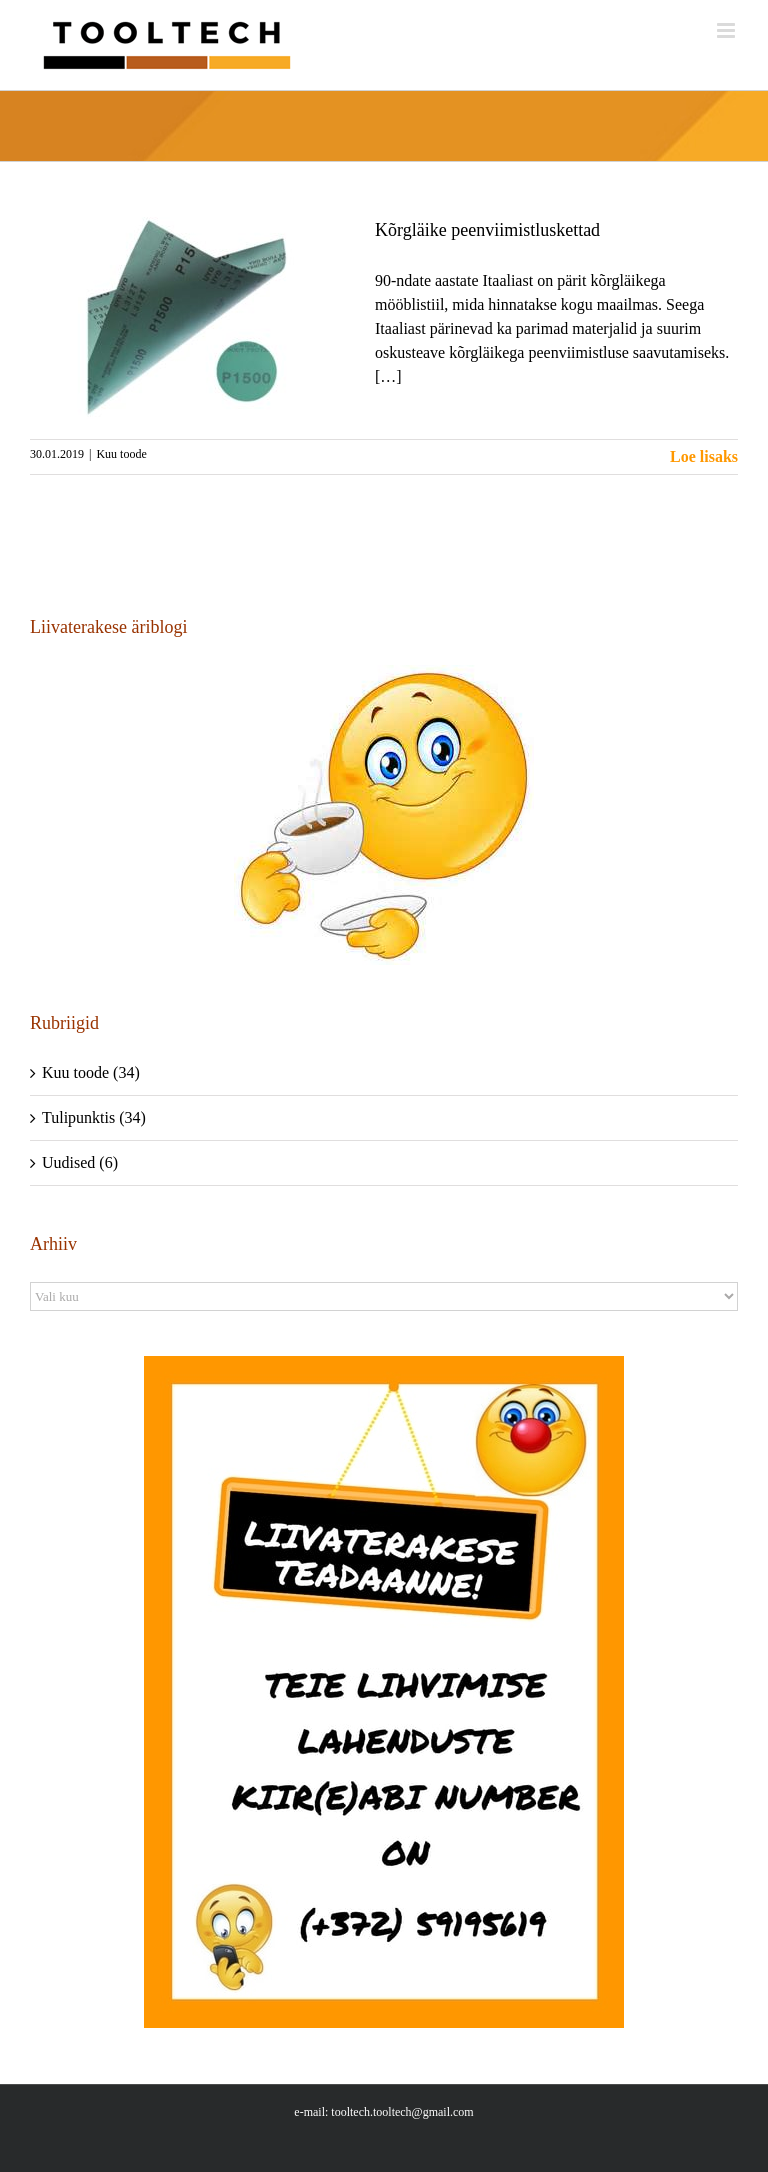 This screenshot has height=2172, width=768. Describe the element at coordinates (487, 230) in the screenshot. I see `Kõrgläike peenviimistluskettad` at that location.